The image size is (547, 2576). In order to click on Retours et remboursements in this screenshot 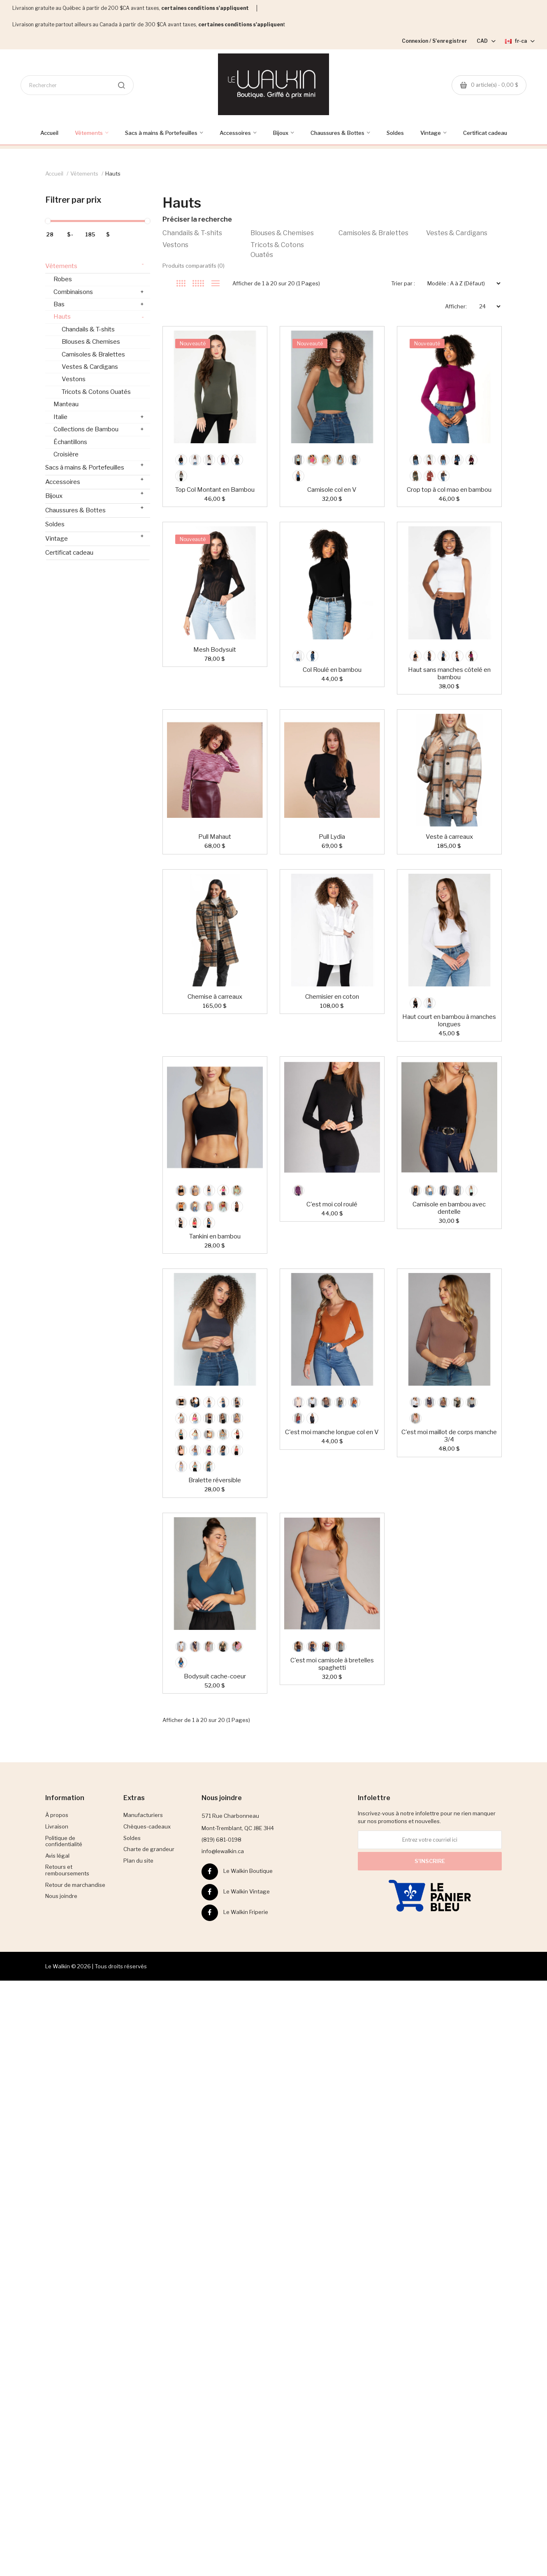, I will do `click(67, 1870)`.